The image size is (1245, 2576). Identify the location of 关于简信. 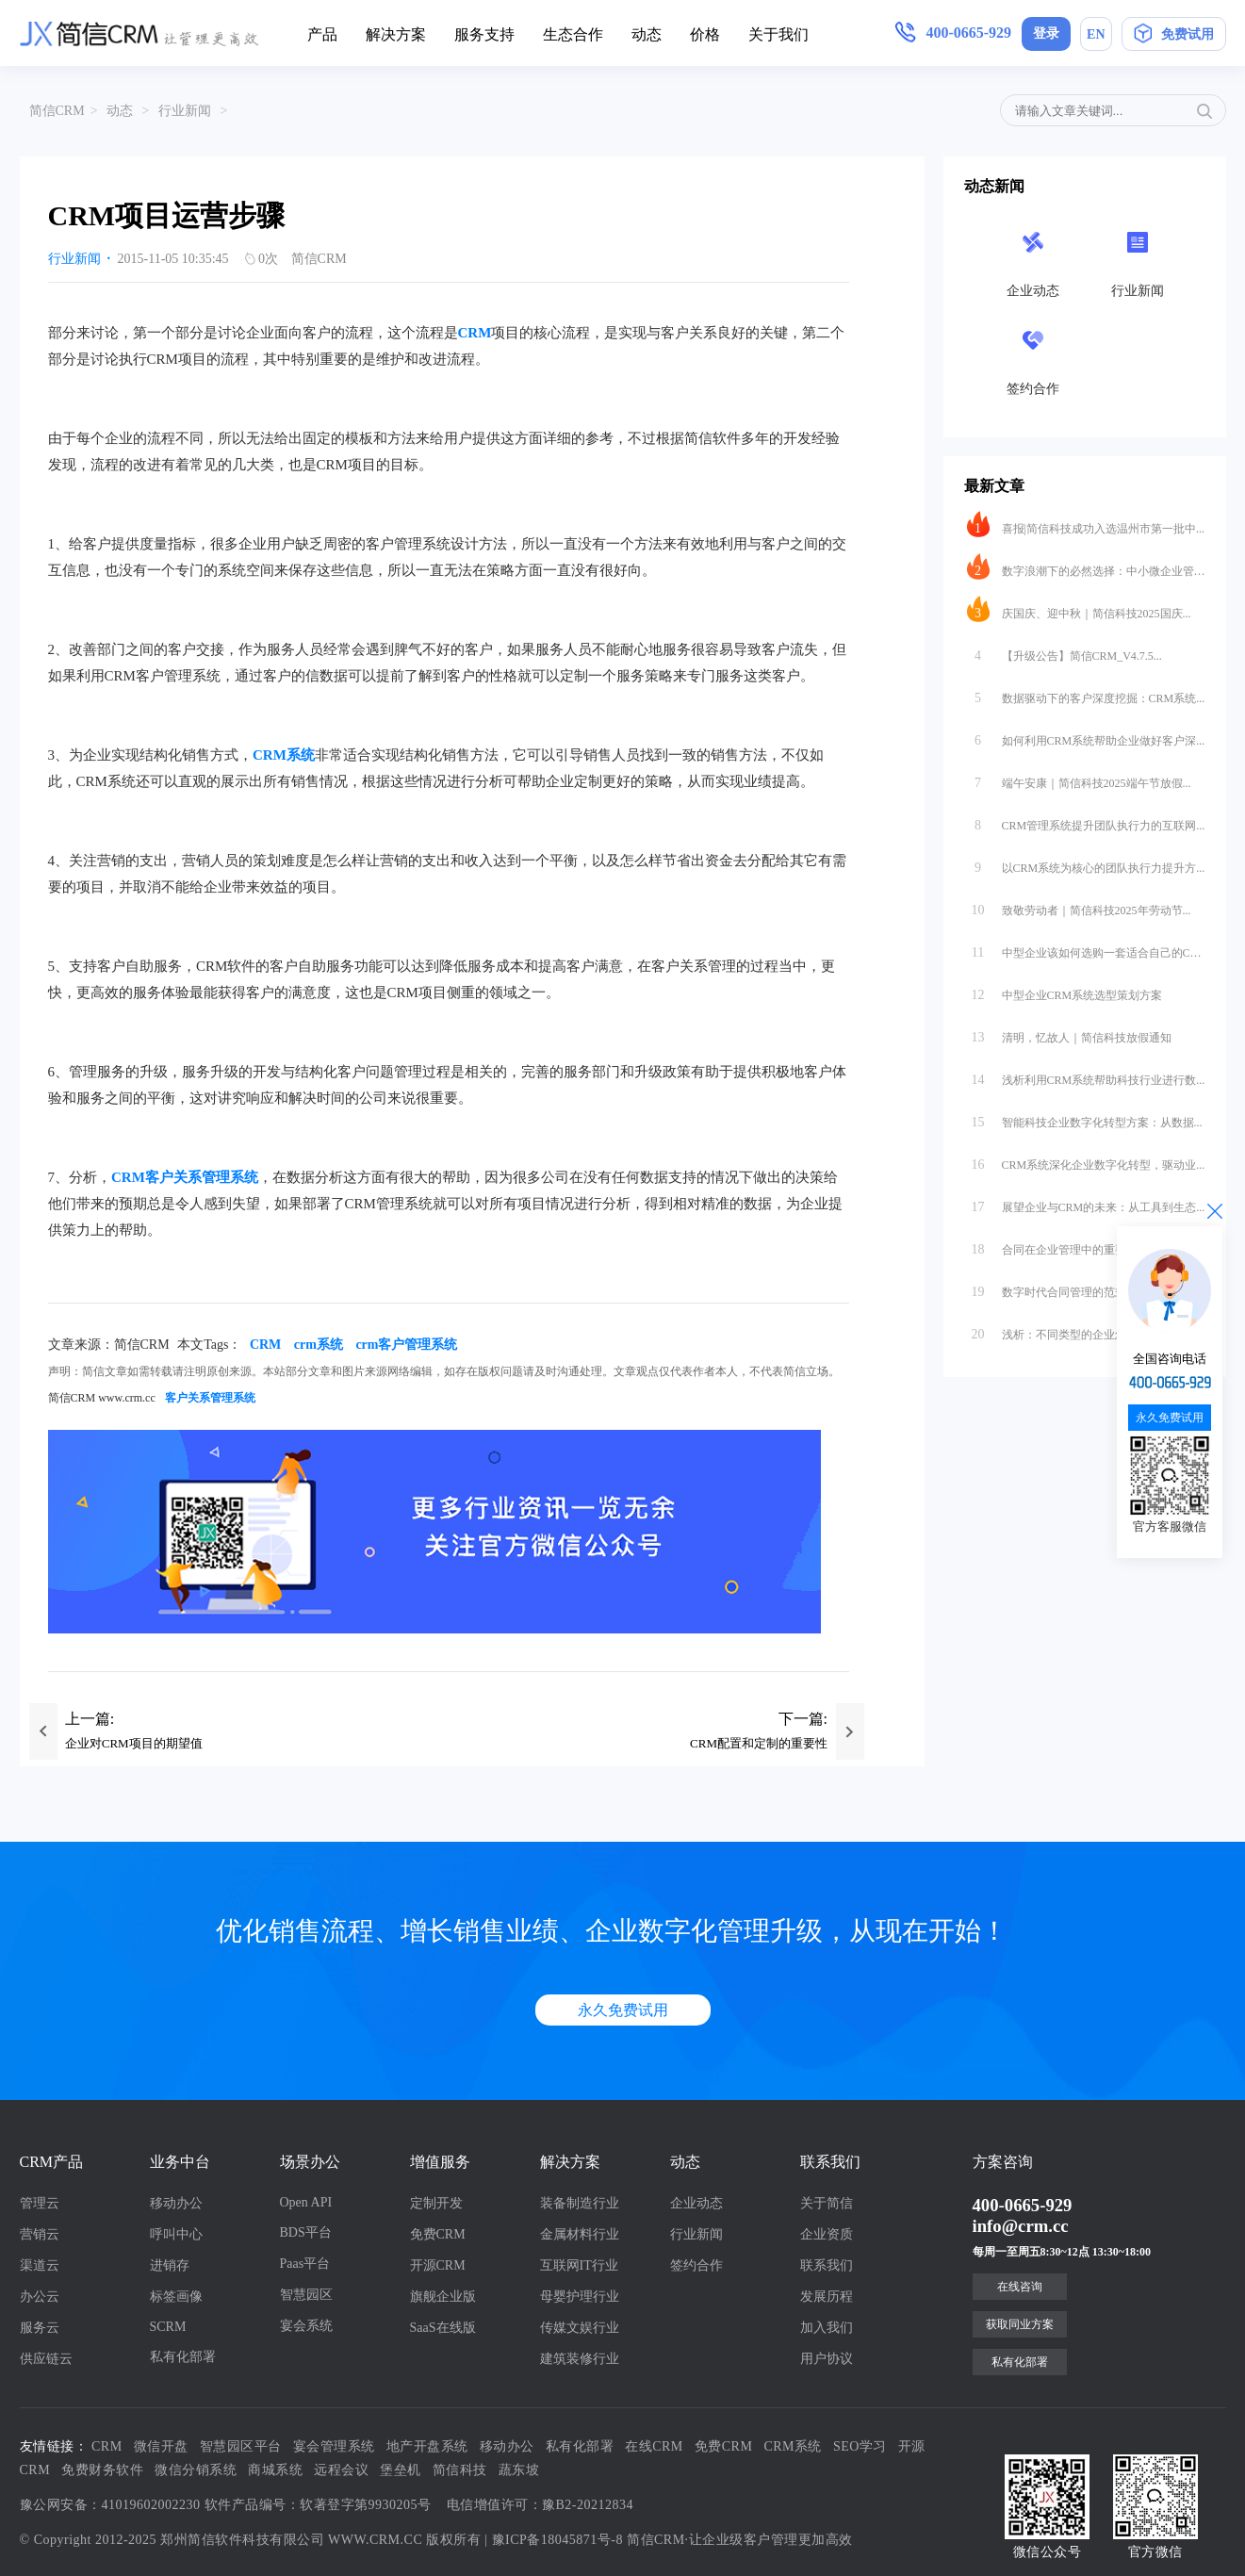
(826, 2203).